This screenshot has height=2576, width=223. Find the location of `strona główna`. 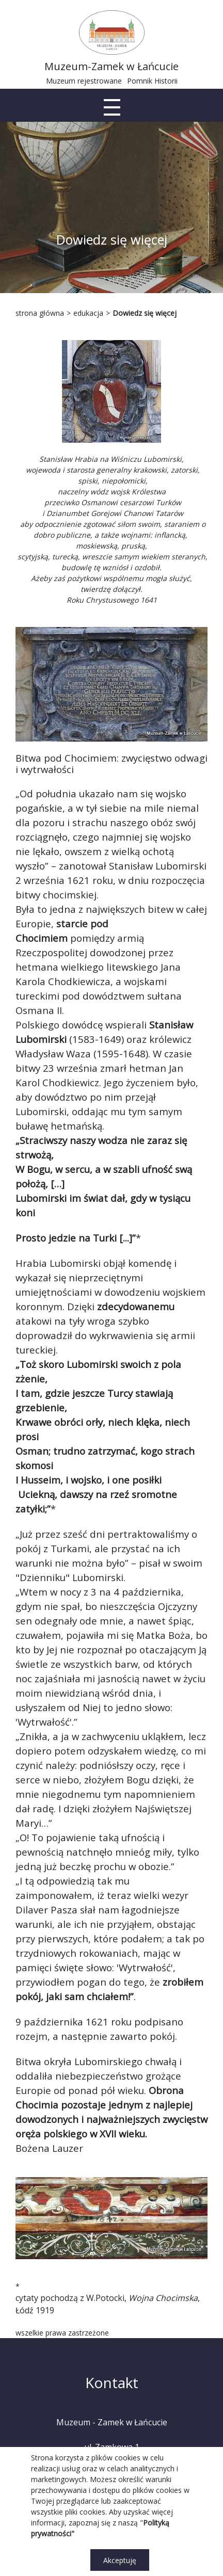

strona główna is located at coordinates (39, 313).